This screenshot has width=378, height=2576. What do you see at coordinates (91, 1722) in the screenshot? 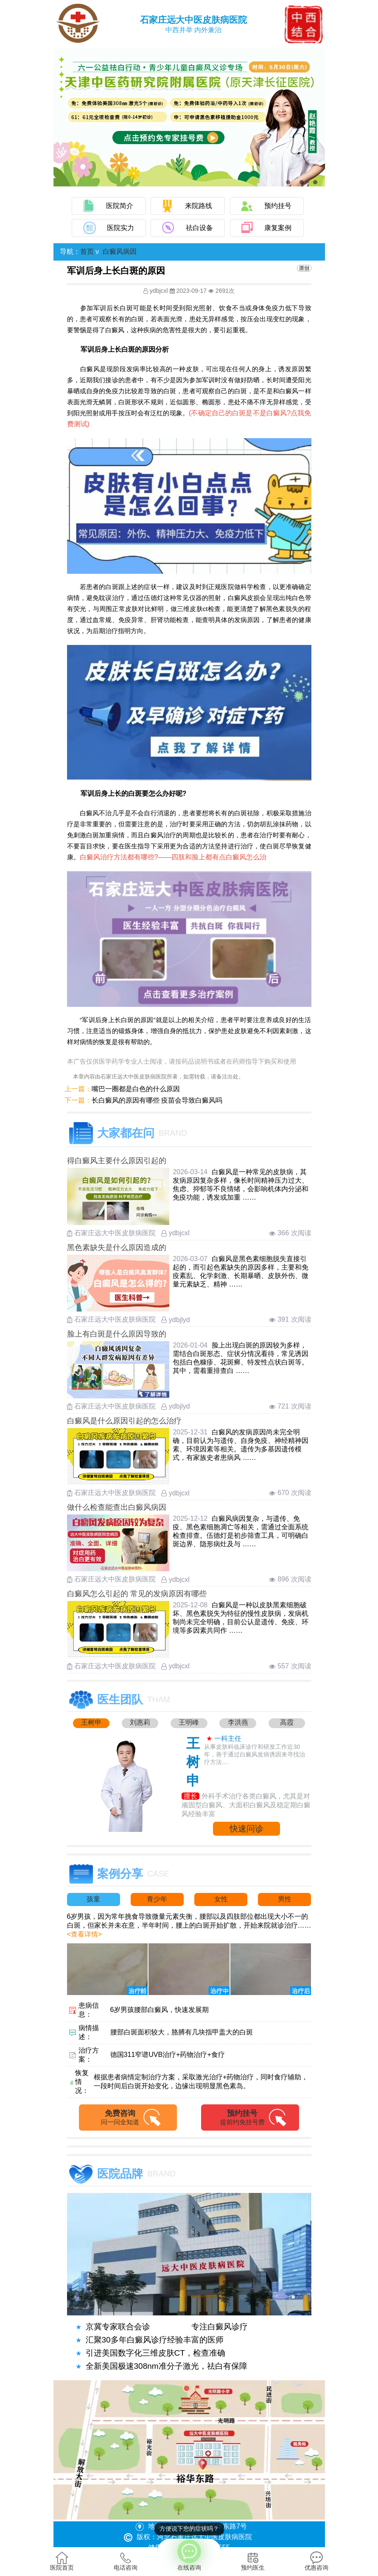
I see `王树申` at bounding box center [91, 1722].